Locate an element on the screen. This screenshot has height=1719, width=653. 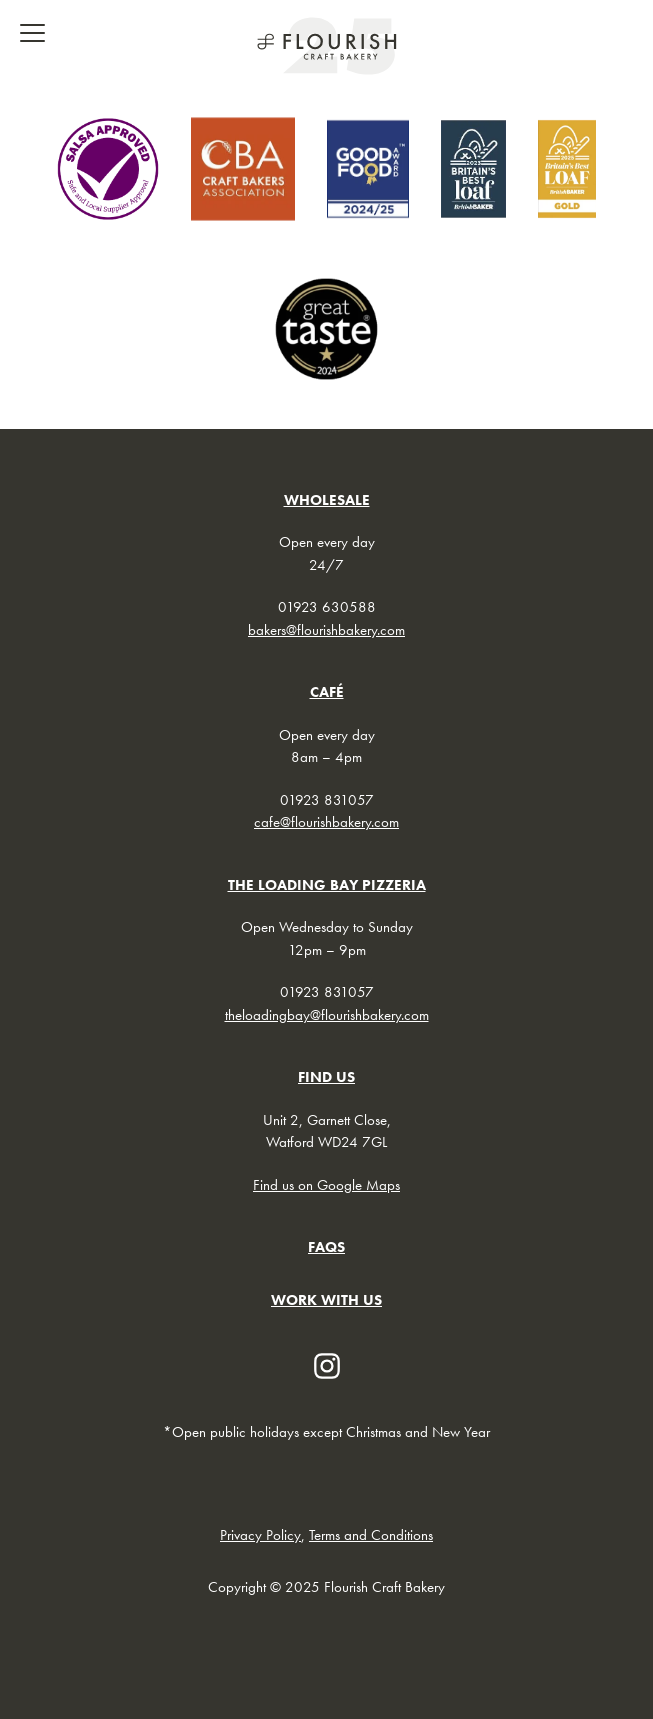
Privacy Policy is located at coordinates (260, 1535).